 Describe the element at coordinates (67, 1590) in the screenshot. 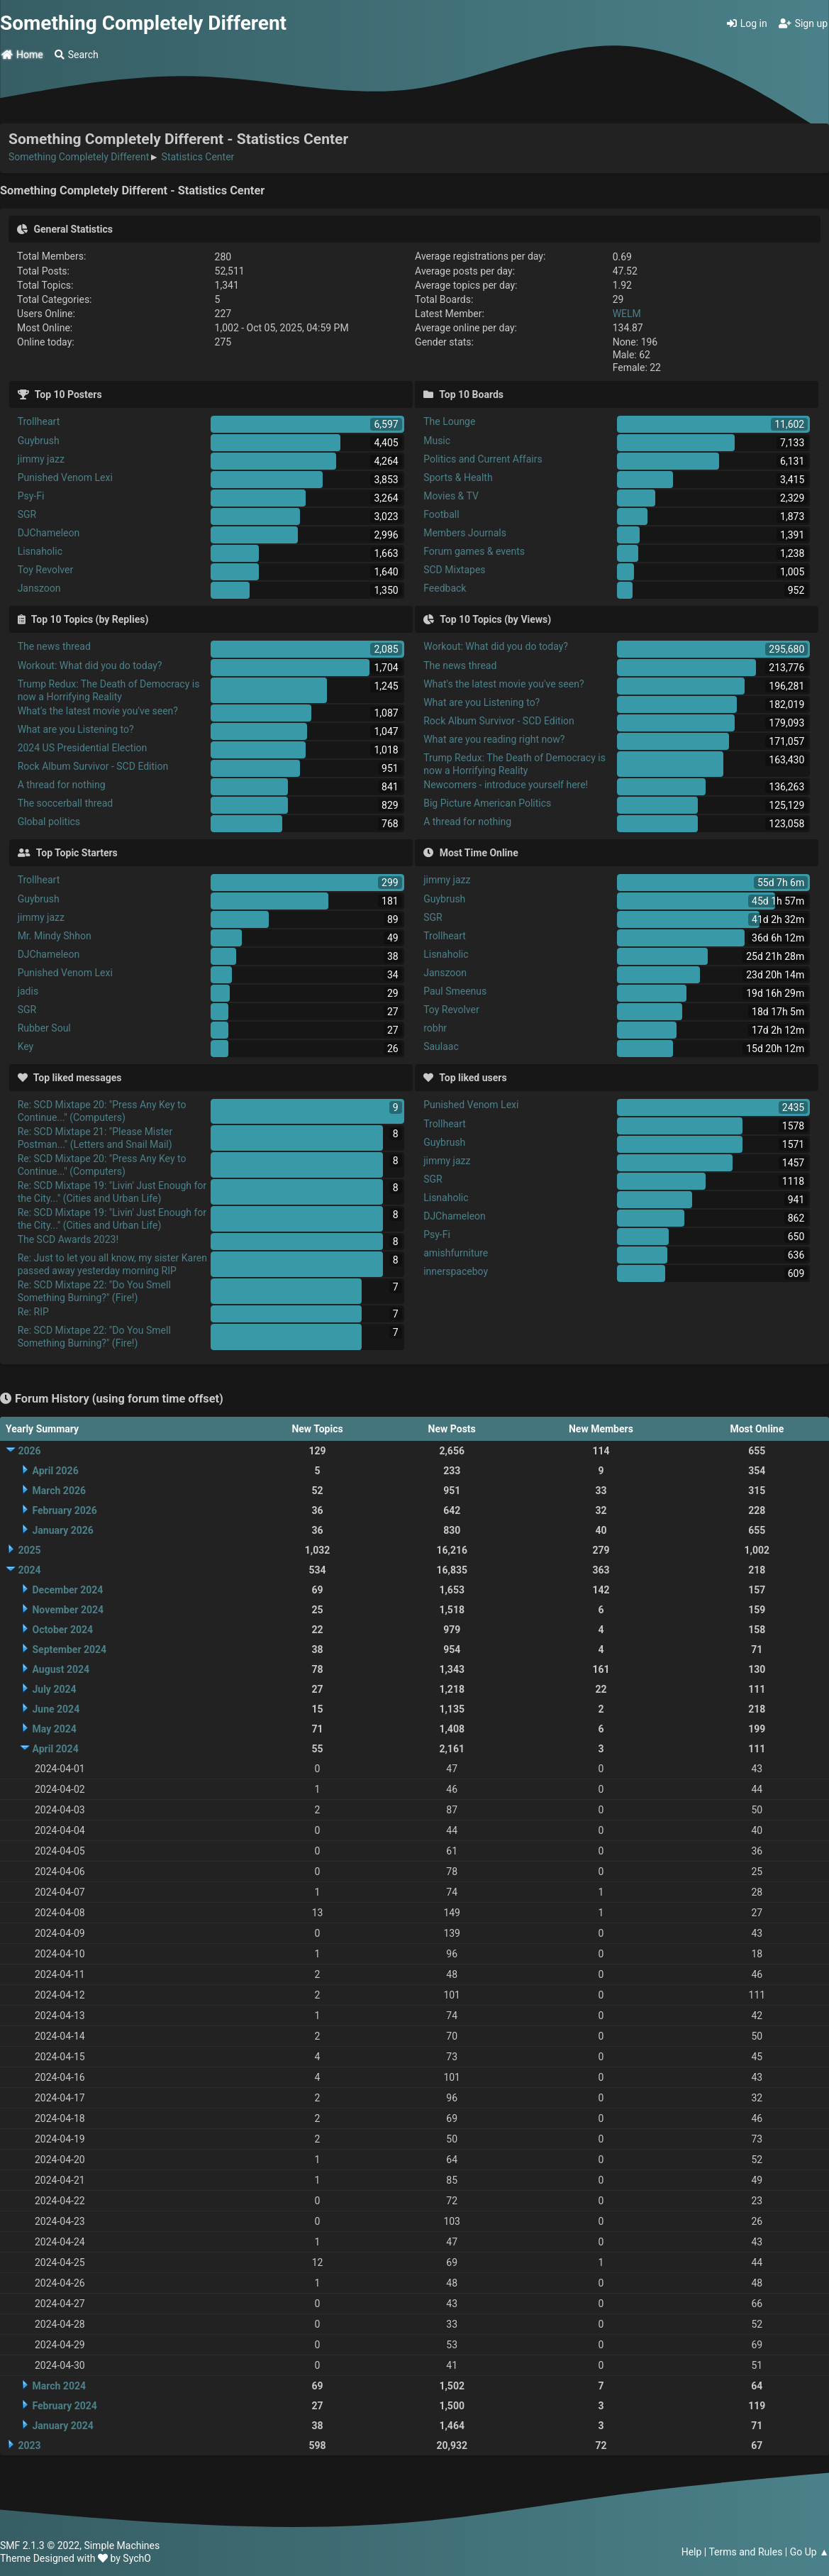

I see `December 2024` at that location.